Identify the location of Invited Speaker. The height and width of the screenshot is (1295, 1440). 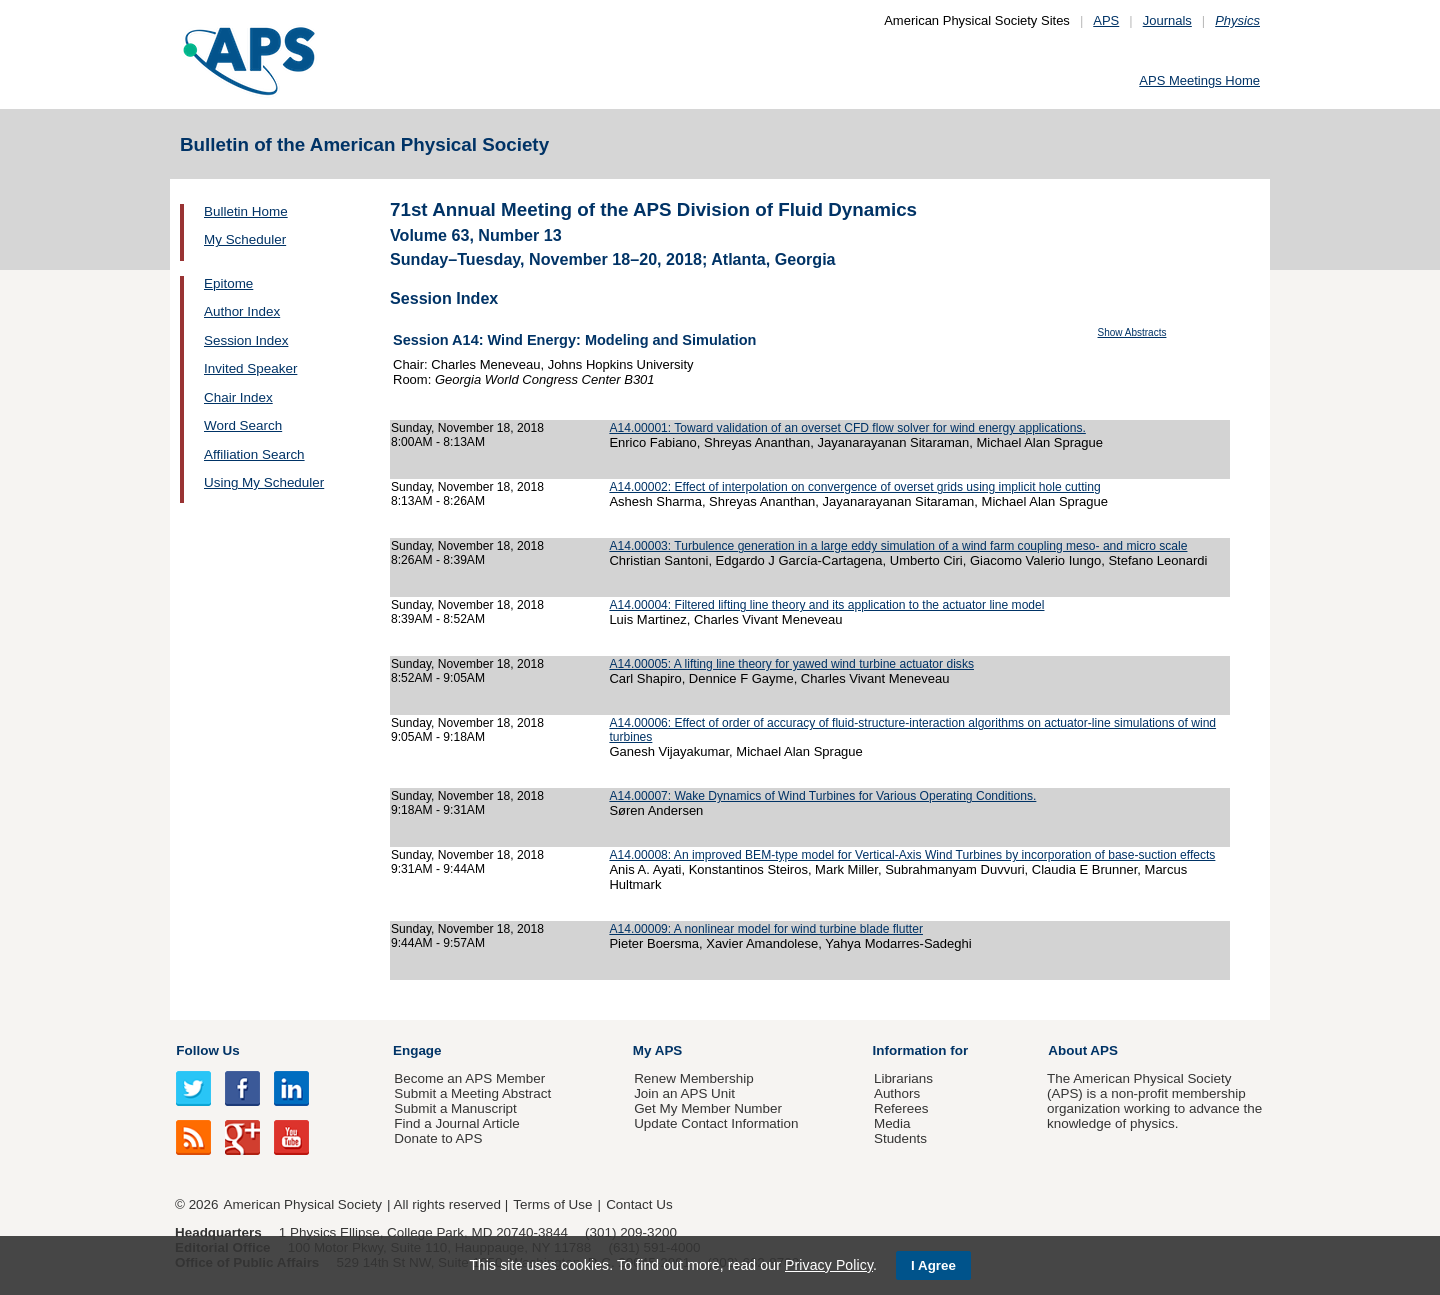
(250, 368).